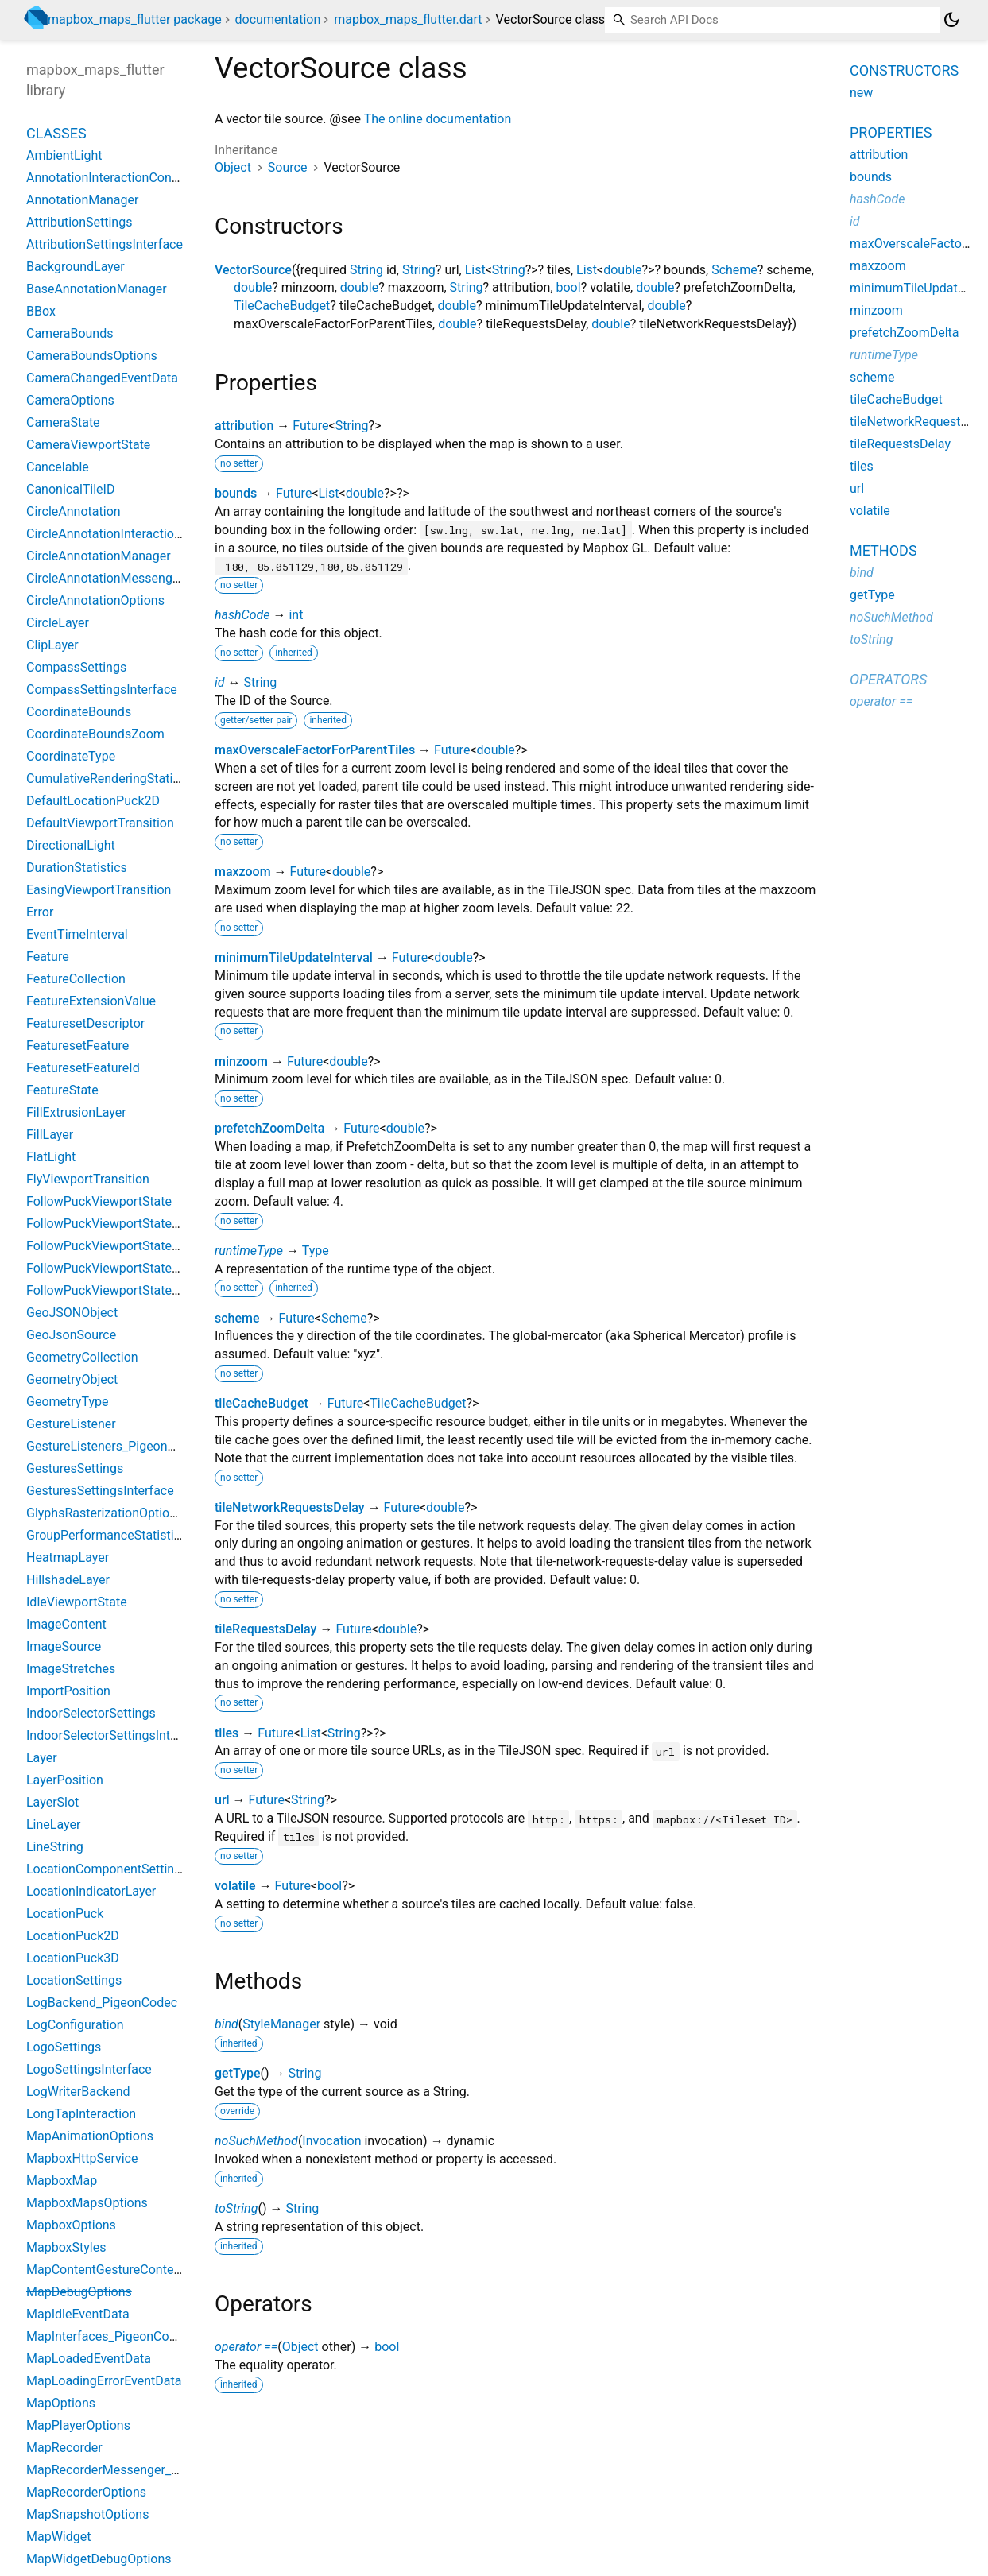 The width and height of the screenshot is (988, 2576). I want to click on GeoJsonSource, so click(71, 1334).